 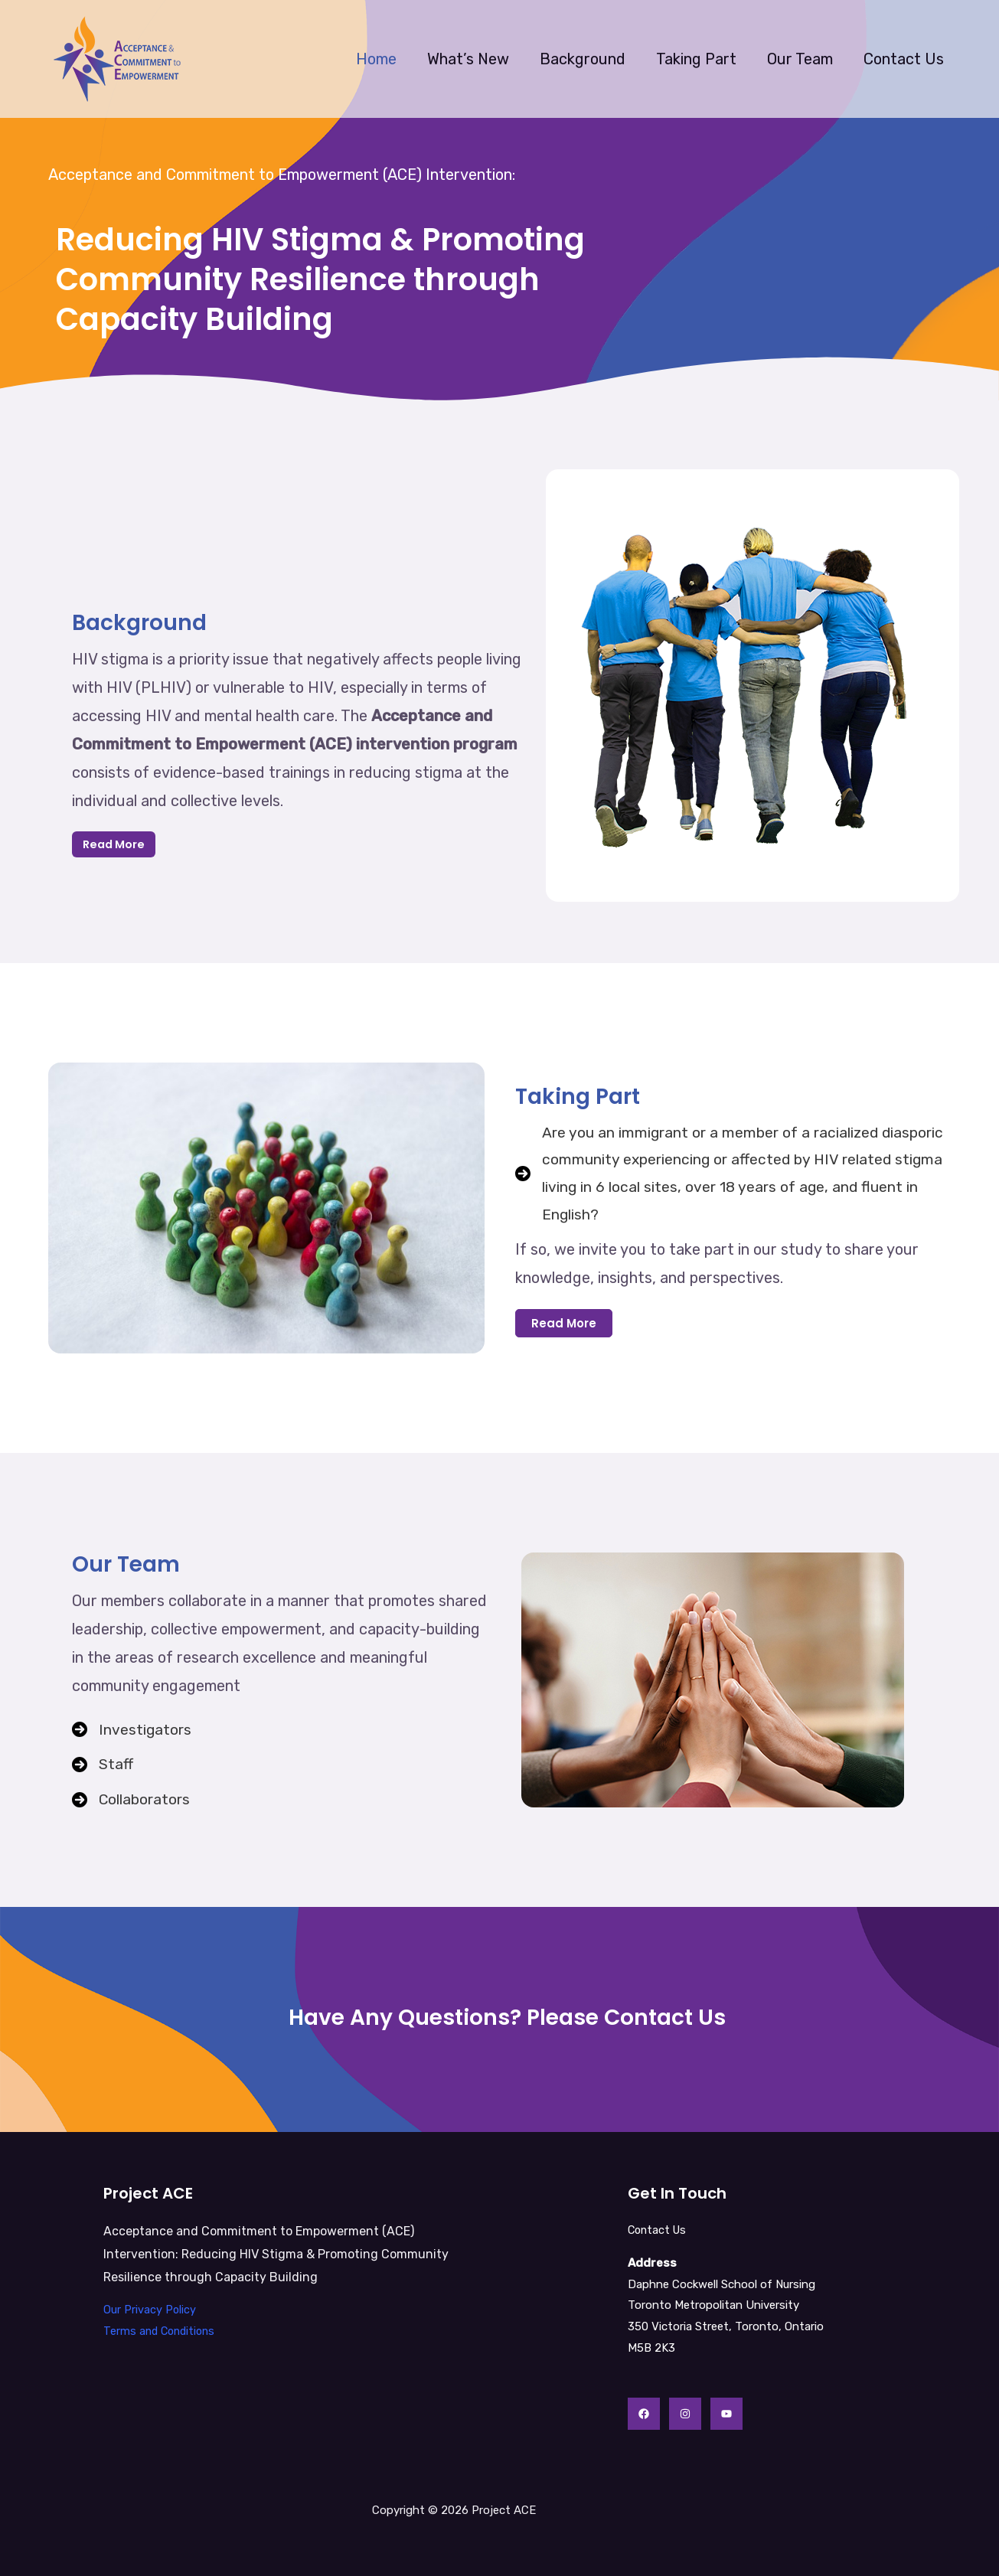 I want to click on [YouTube], so click(x=726, y=2414).